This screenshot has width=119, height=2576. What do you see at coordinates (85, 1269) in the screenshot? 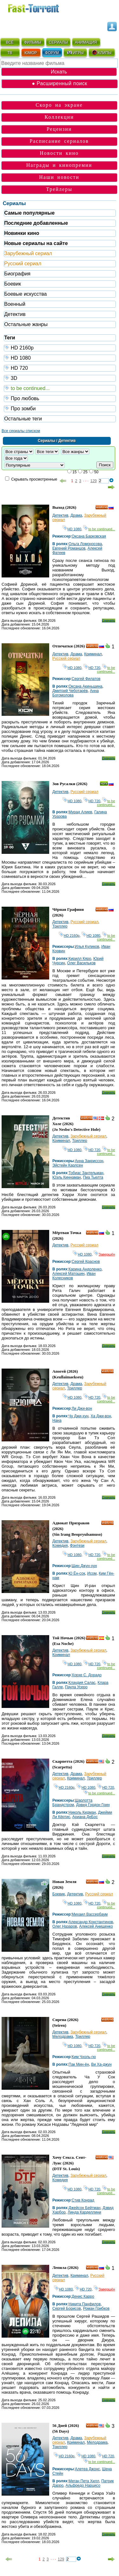
I see `Карина Андоленко` at bounding box center [85, 1269].